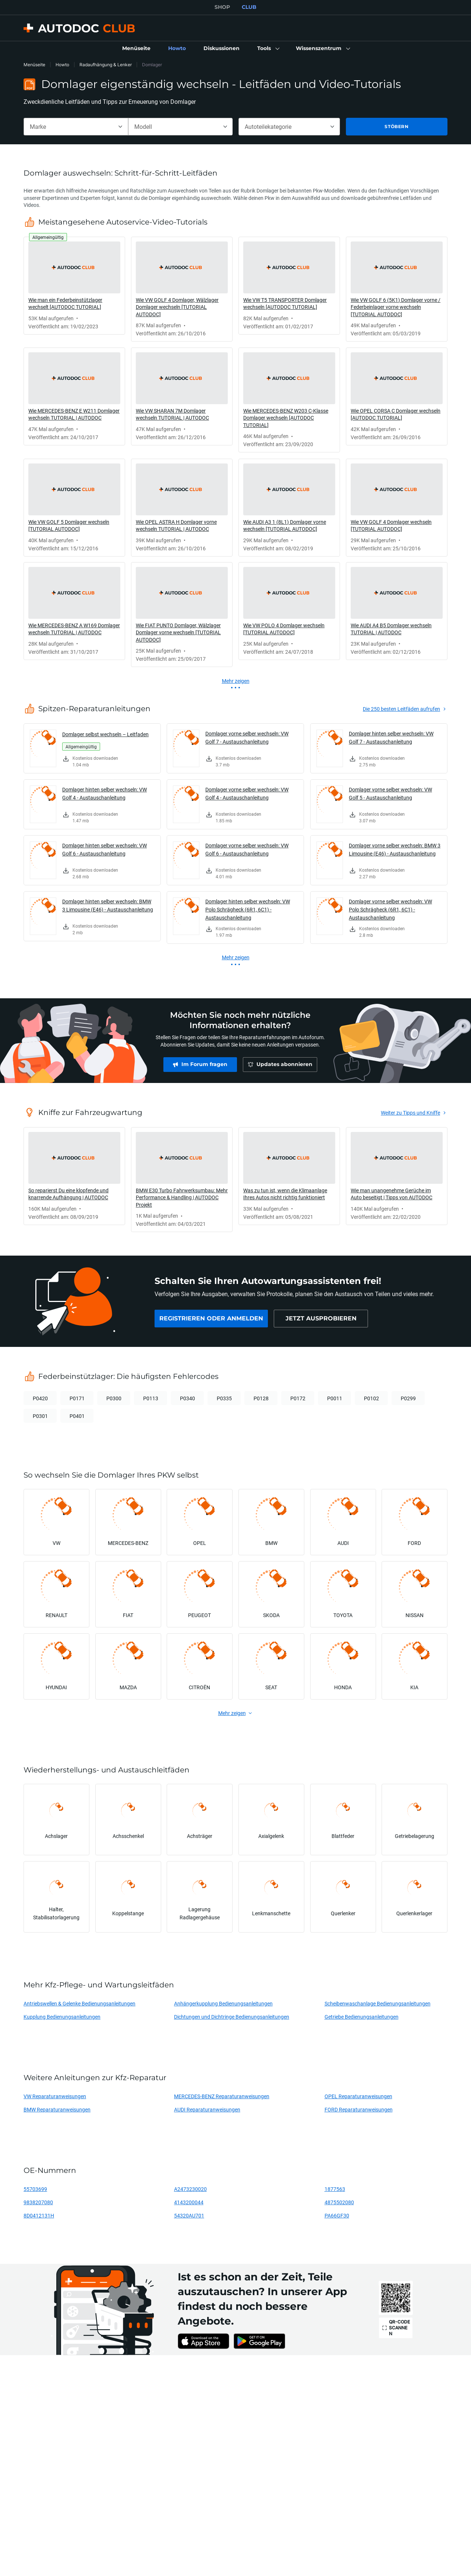 Image resolution: width=471 pixels, height=2576 pixels. Describe the element at coordinates (391, 737) in the screenshot. I see `Domlager hinten selber wechseln: VW Golf 7 - Austauschanleitung` at that location.